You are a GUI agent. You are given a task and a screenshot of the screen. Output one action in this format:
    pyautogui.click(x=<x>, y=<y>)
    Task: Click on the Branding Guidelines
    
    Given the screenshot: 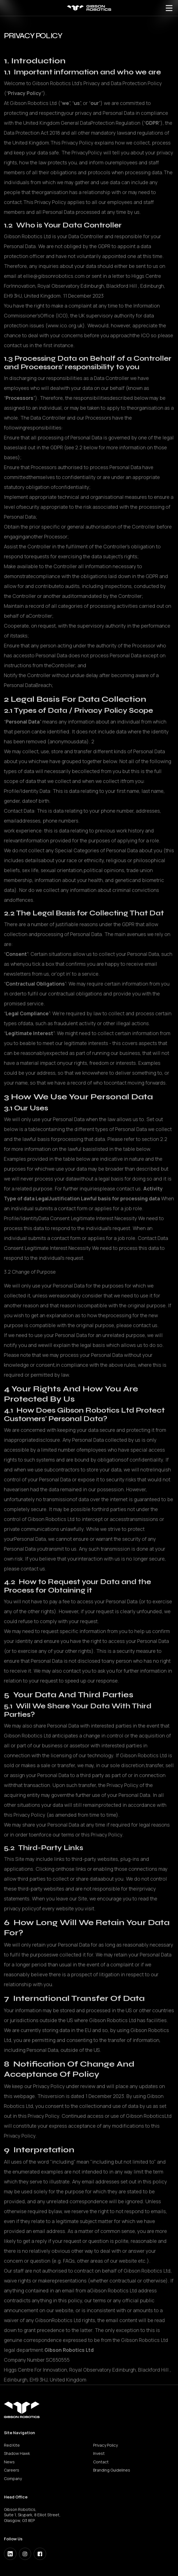 What is the action you would take?
    pyautogui.click(x=111, y=2470)
    